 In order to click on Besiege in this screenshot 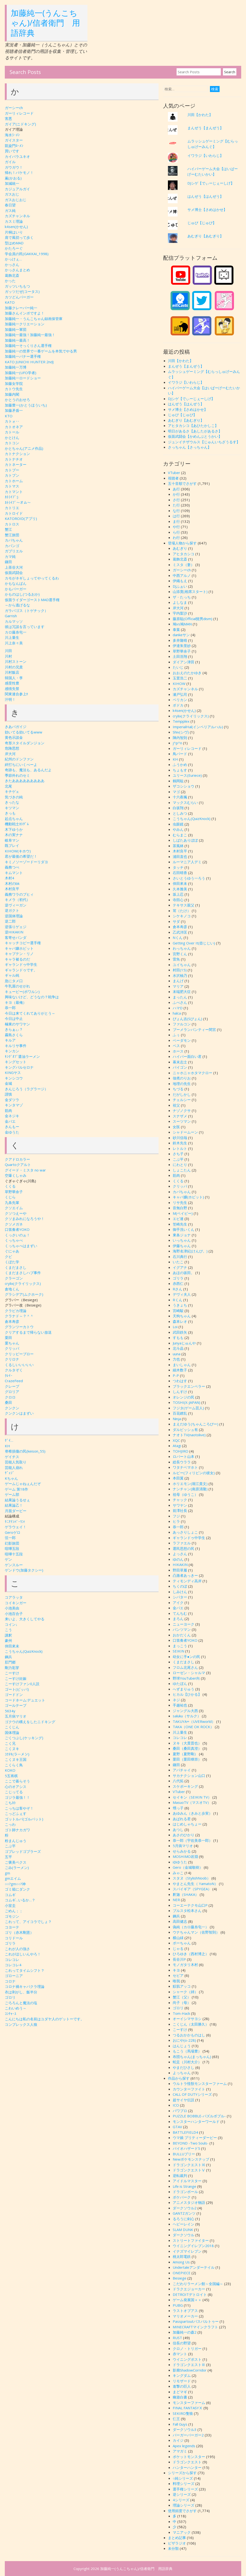, I will do `click(179, 2278)`.